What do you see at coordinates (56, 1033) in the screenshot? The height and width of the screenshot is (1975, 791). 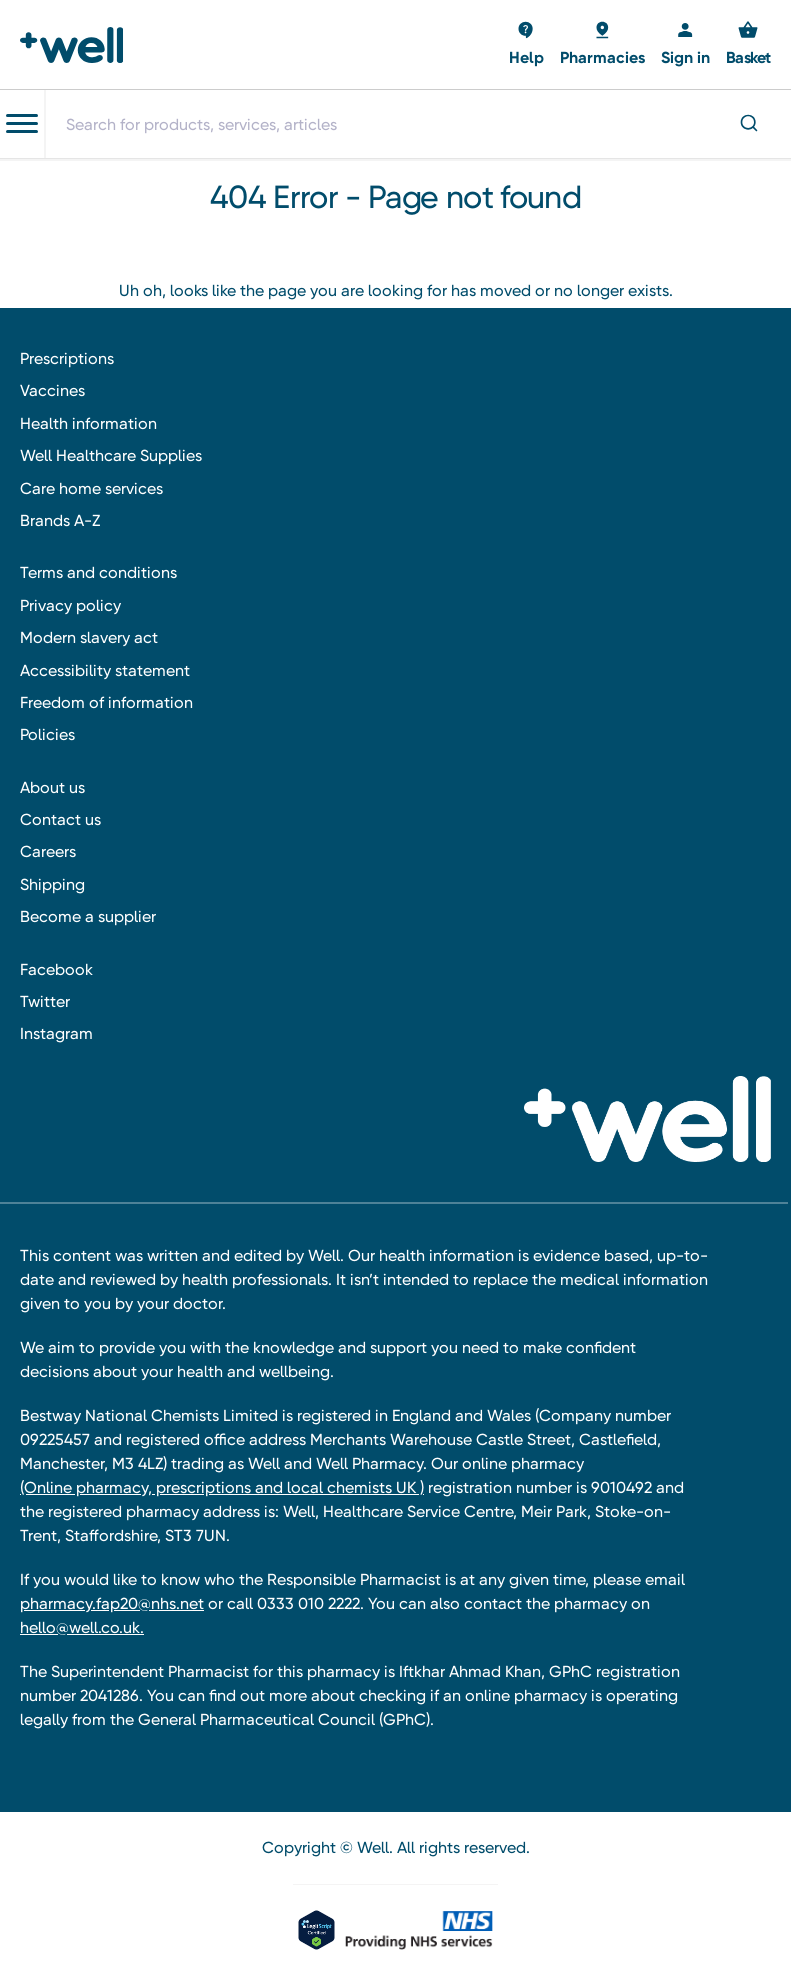 I see `Instagram` at bounding box center [56, 1033].